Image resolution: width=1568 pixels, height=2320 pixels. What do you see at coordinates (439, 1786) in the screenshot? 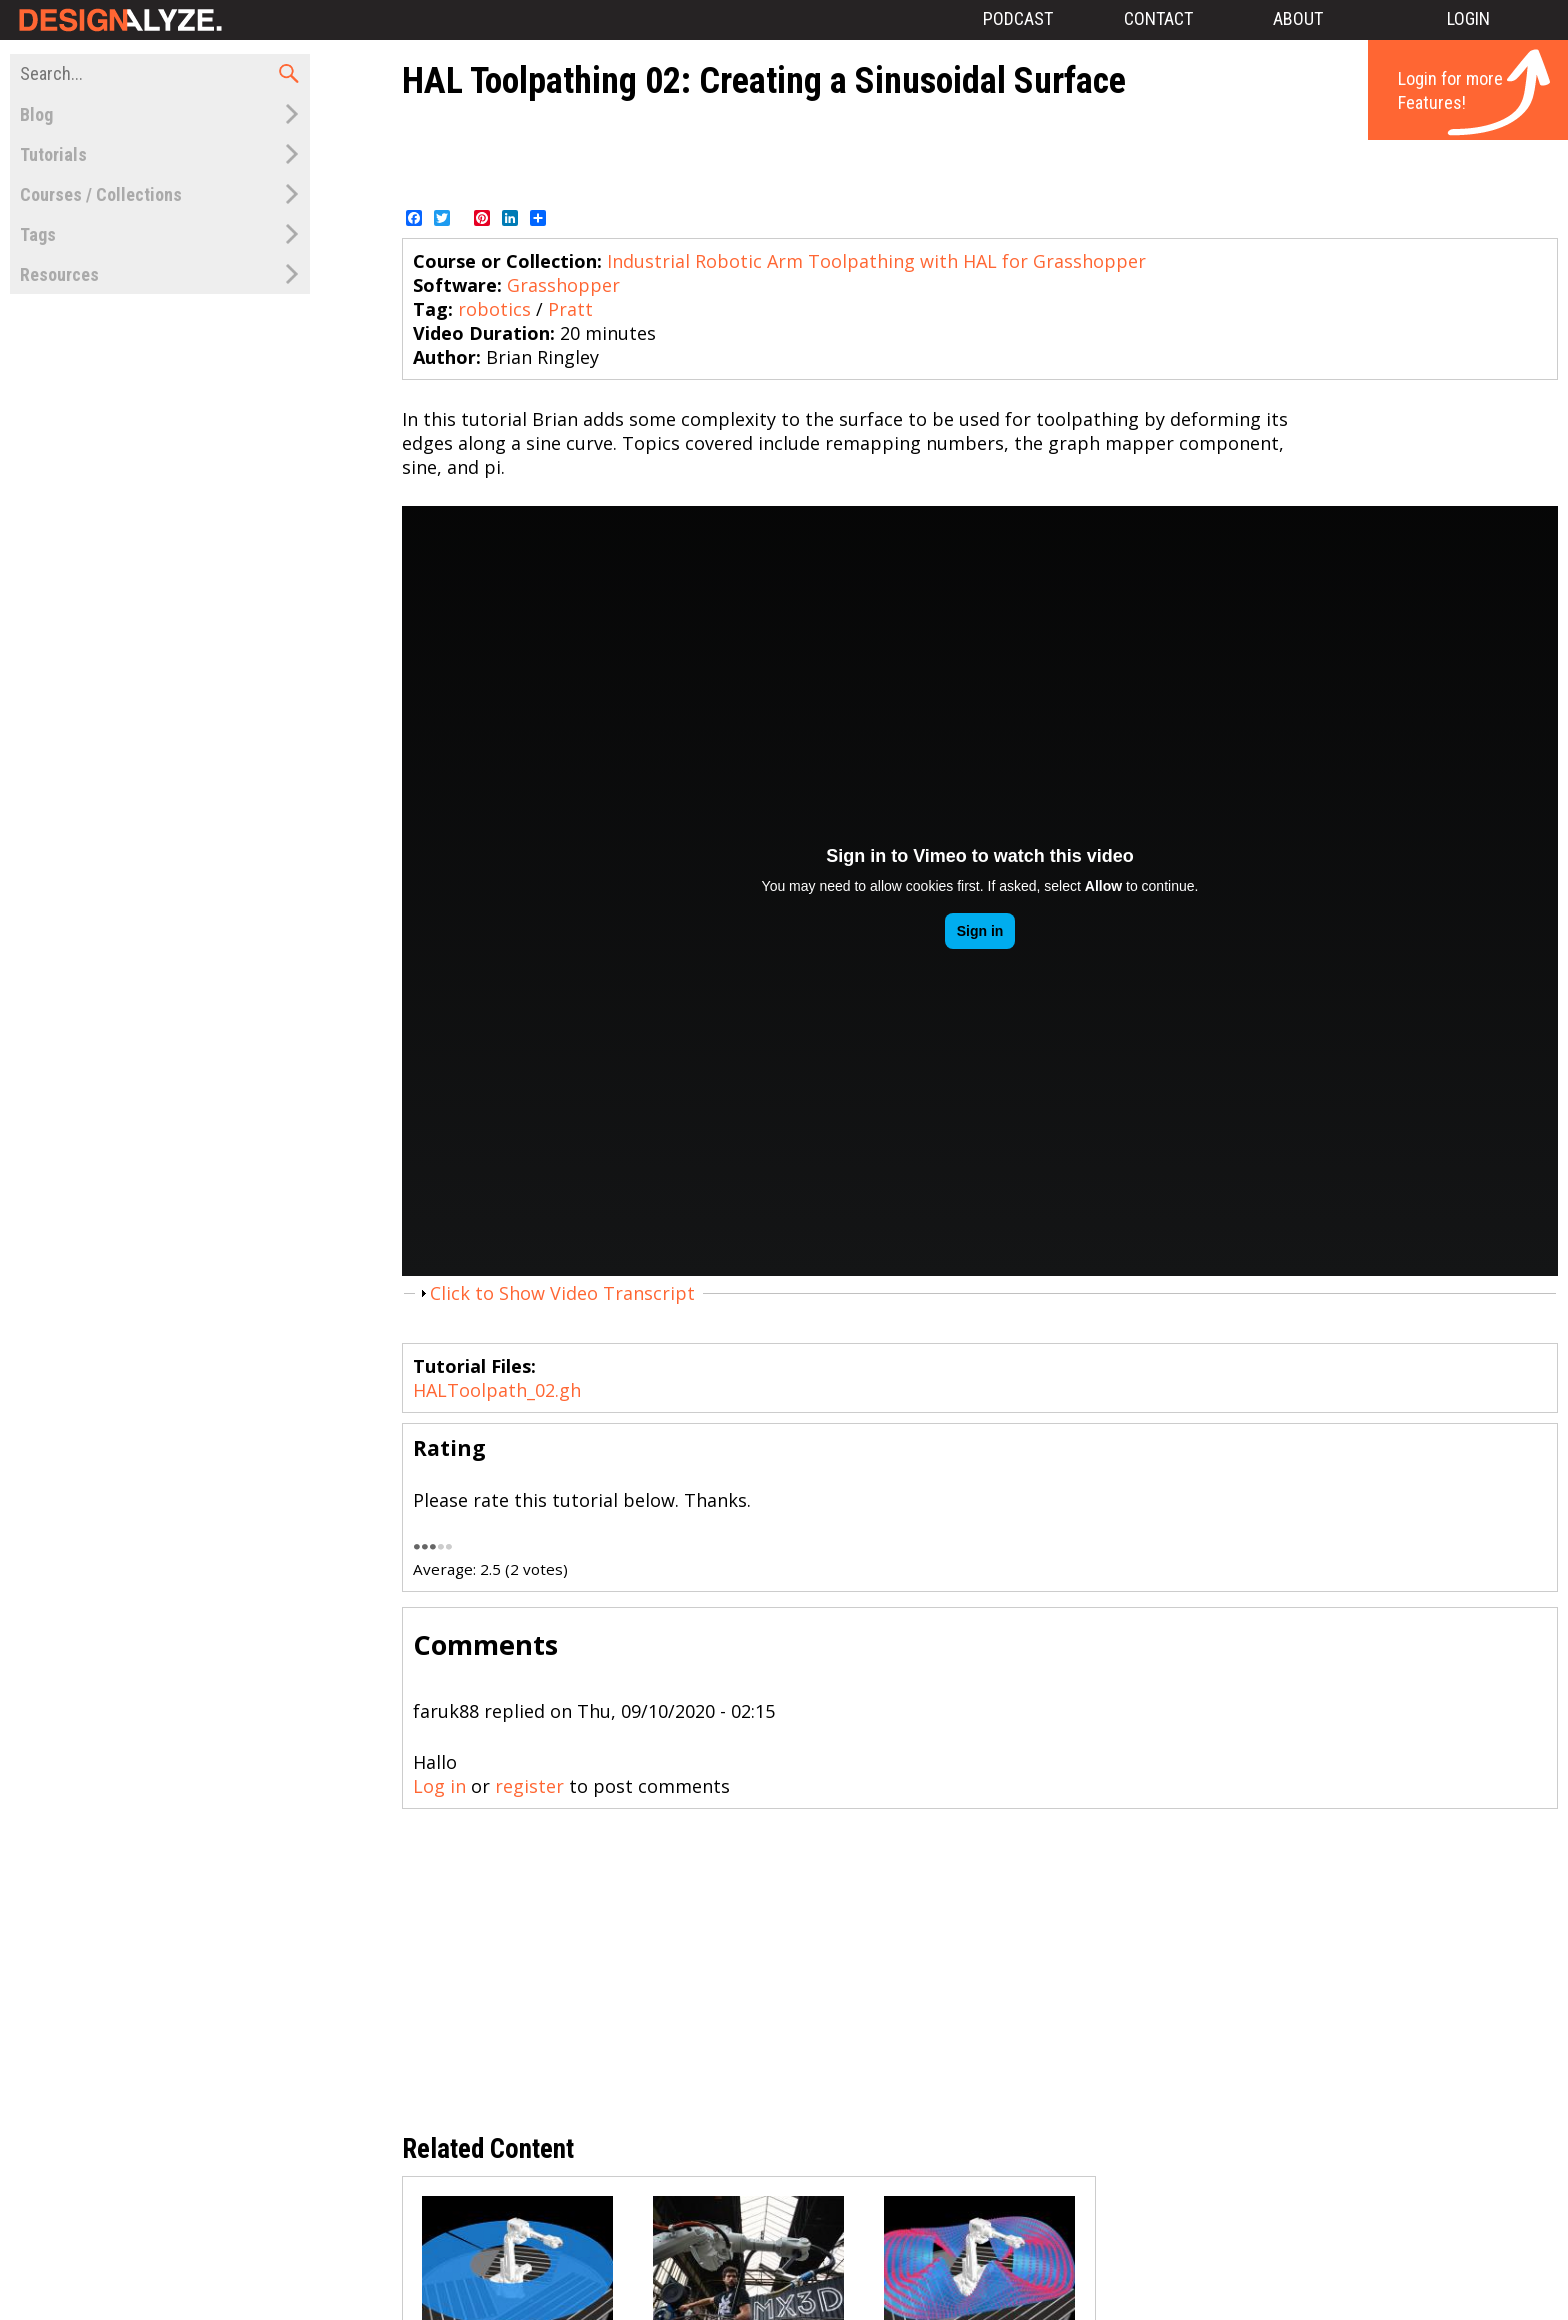
I see `Log in` at bounding box center [439, 1786].